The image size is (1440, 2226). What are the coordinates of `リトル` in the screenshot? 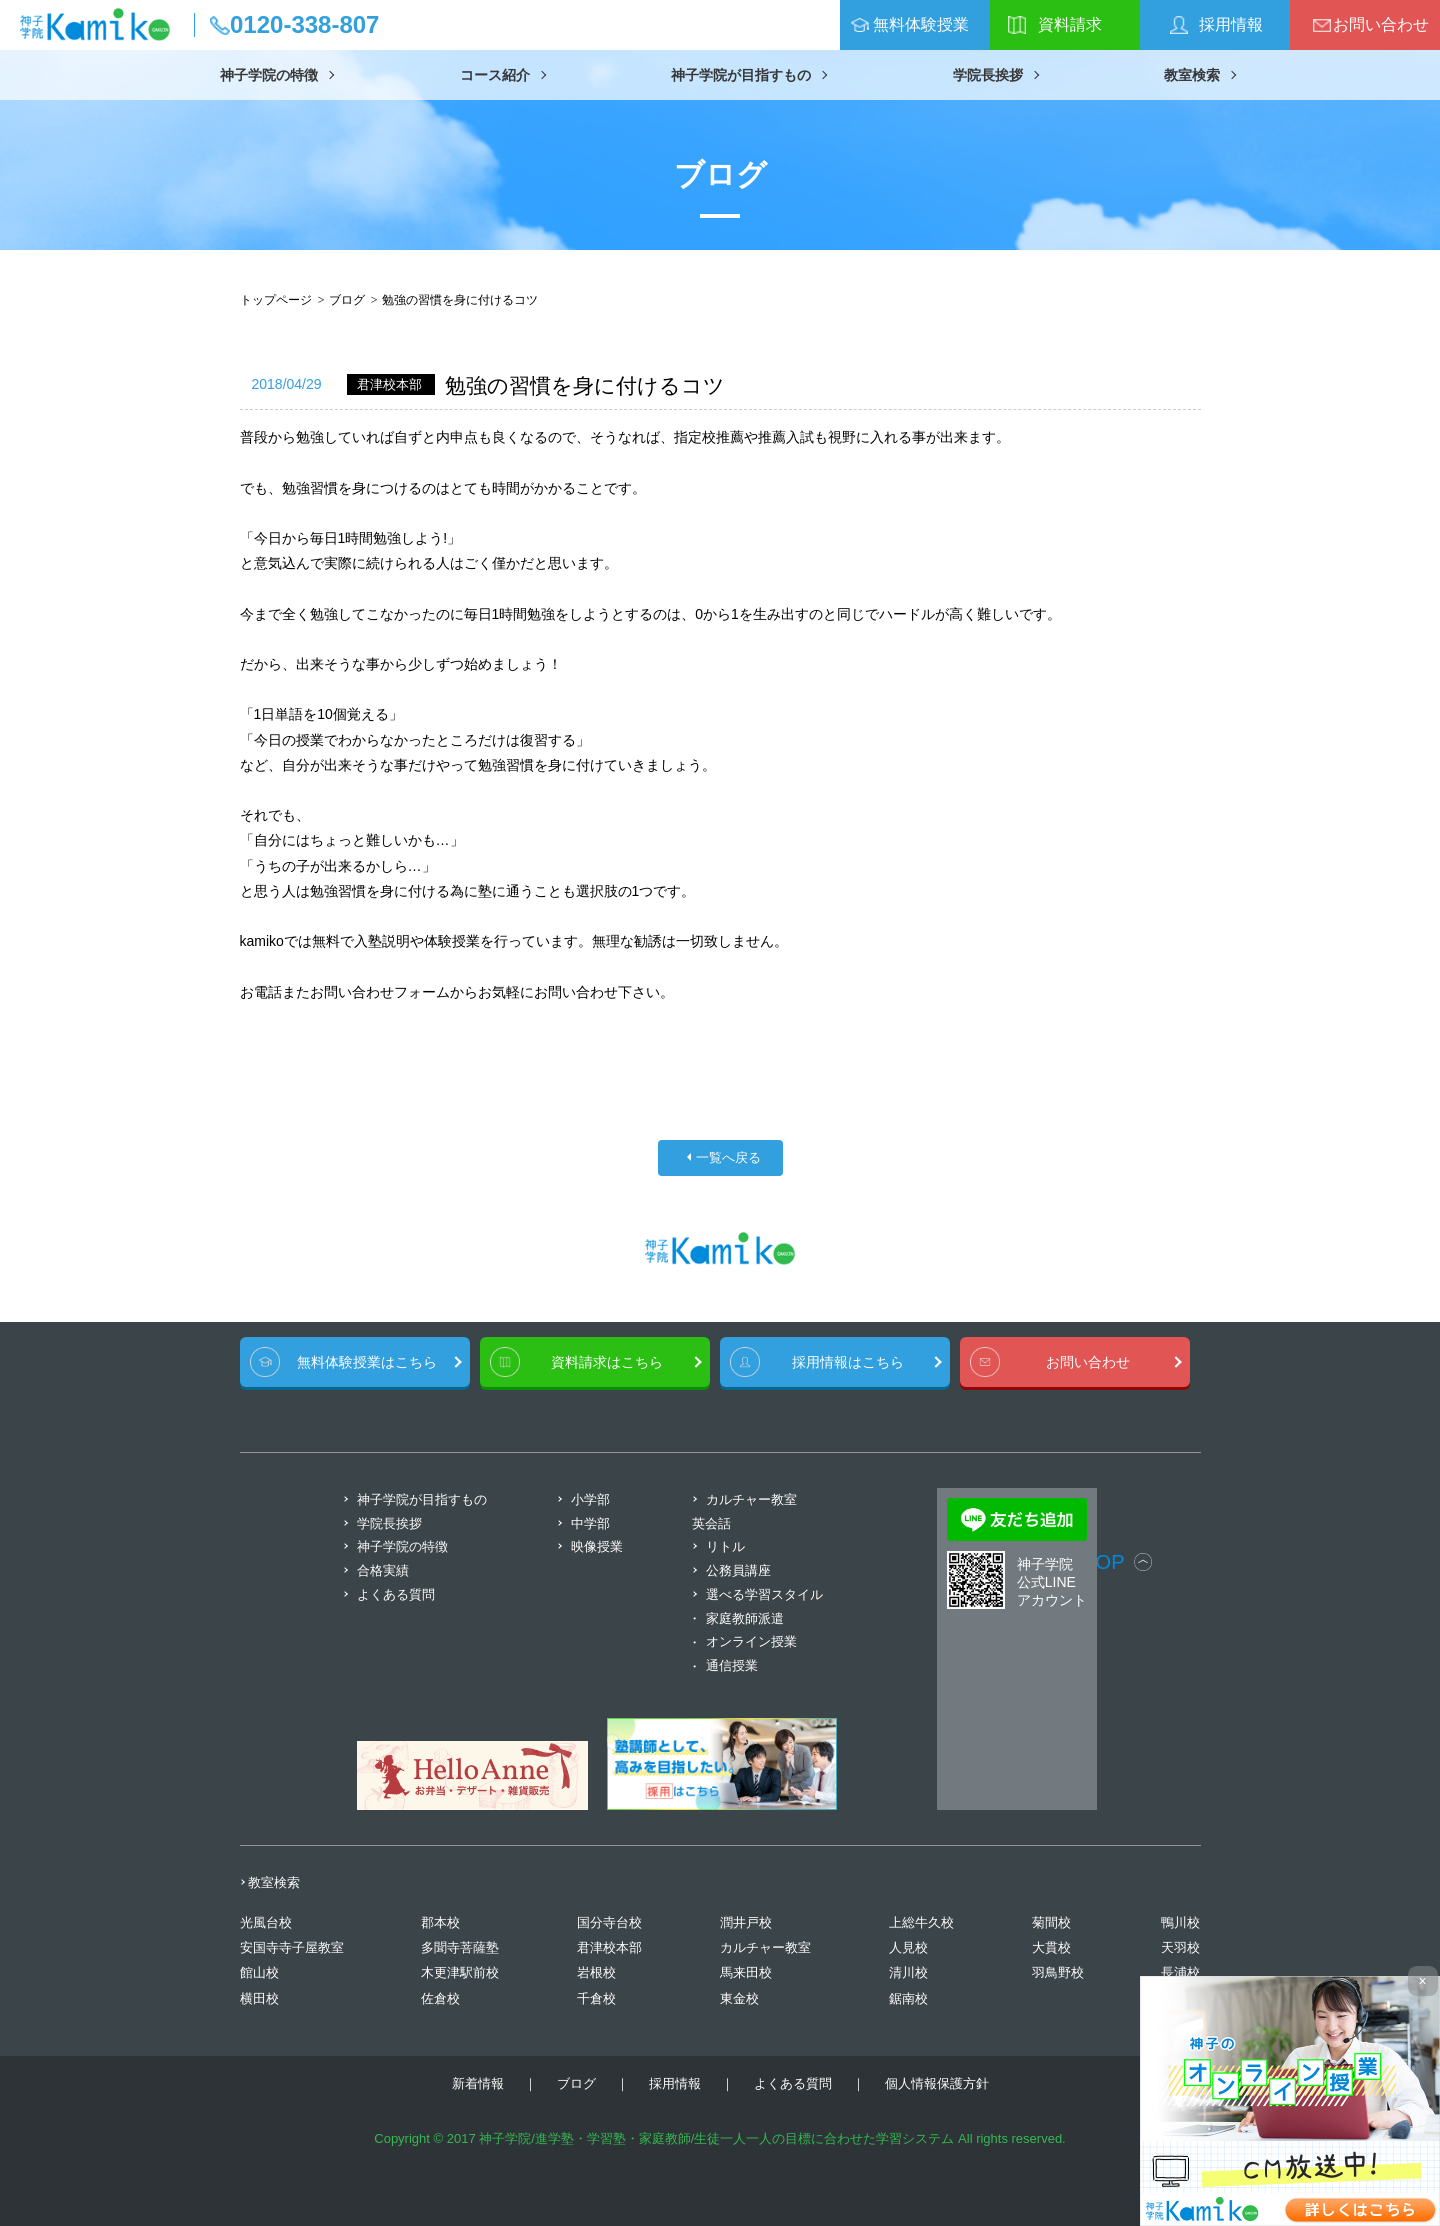 It's located at (725, 1546).